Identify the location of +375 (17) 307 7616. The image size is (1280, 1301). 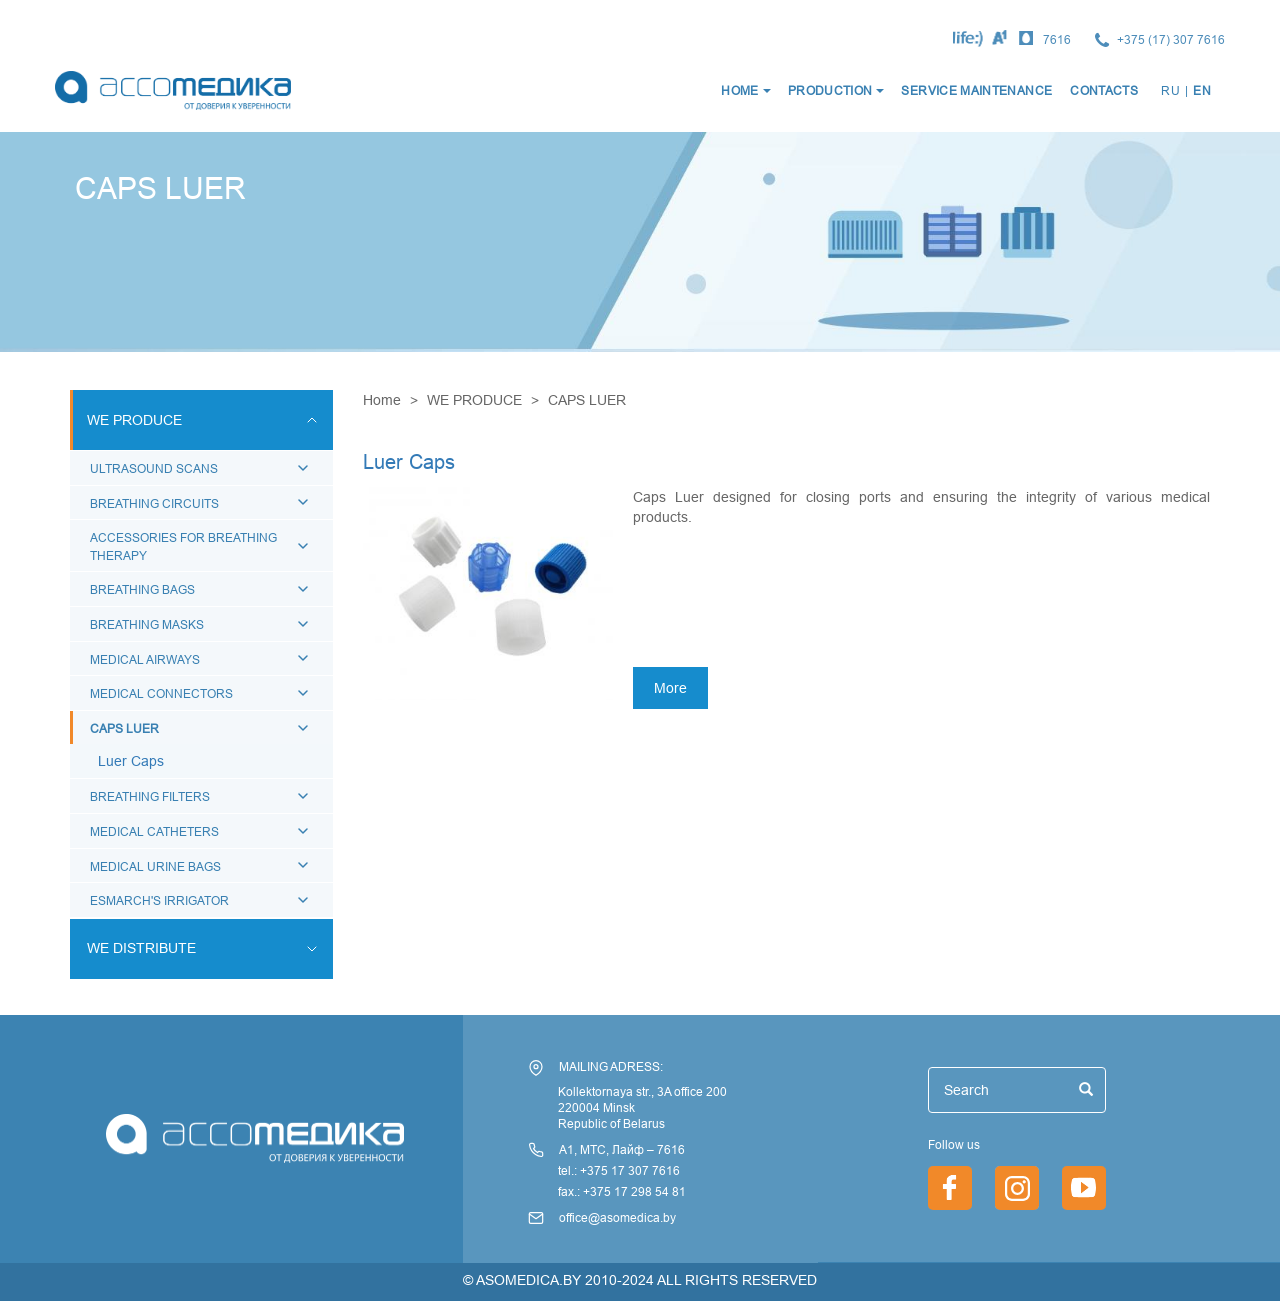
(1171, 39).